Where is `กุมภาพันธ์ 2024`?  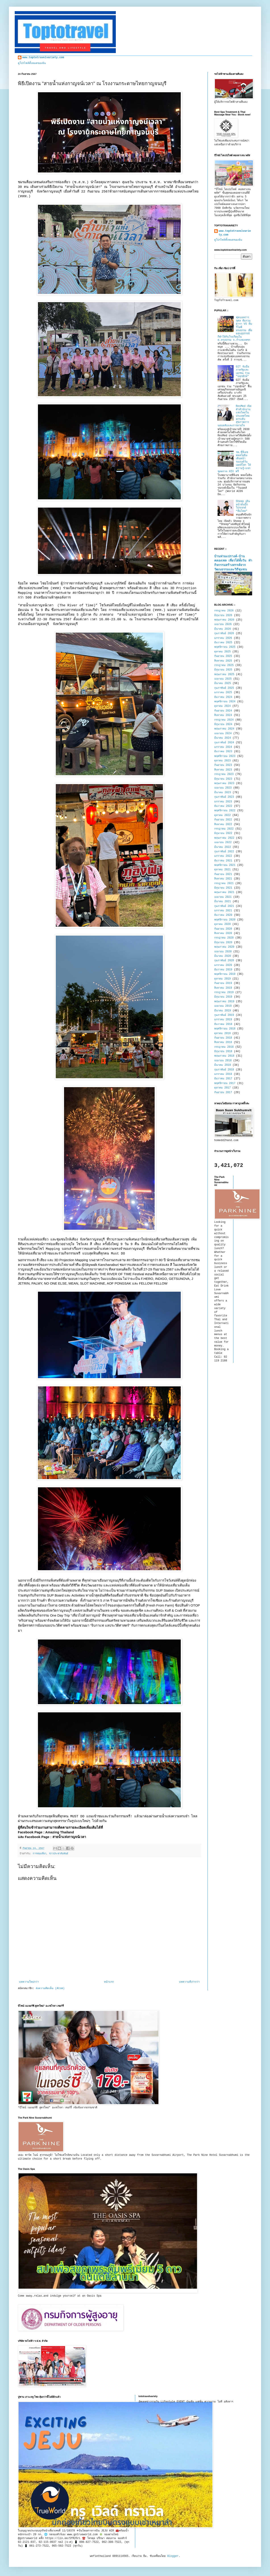
กุมภาพันธ์ 2024 is located at coordinates (224, 742).